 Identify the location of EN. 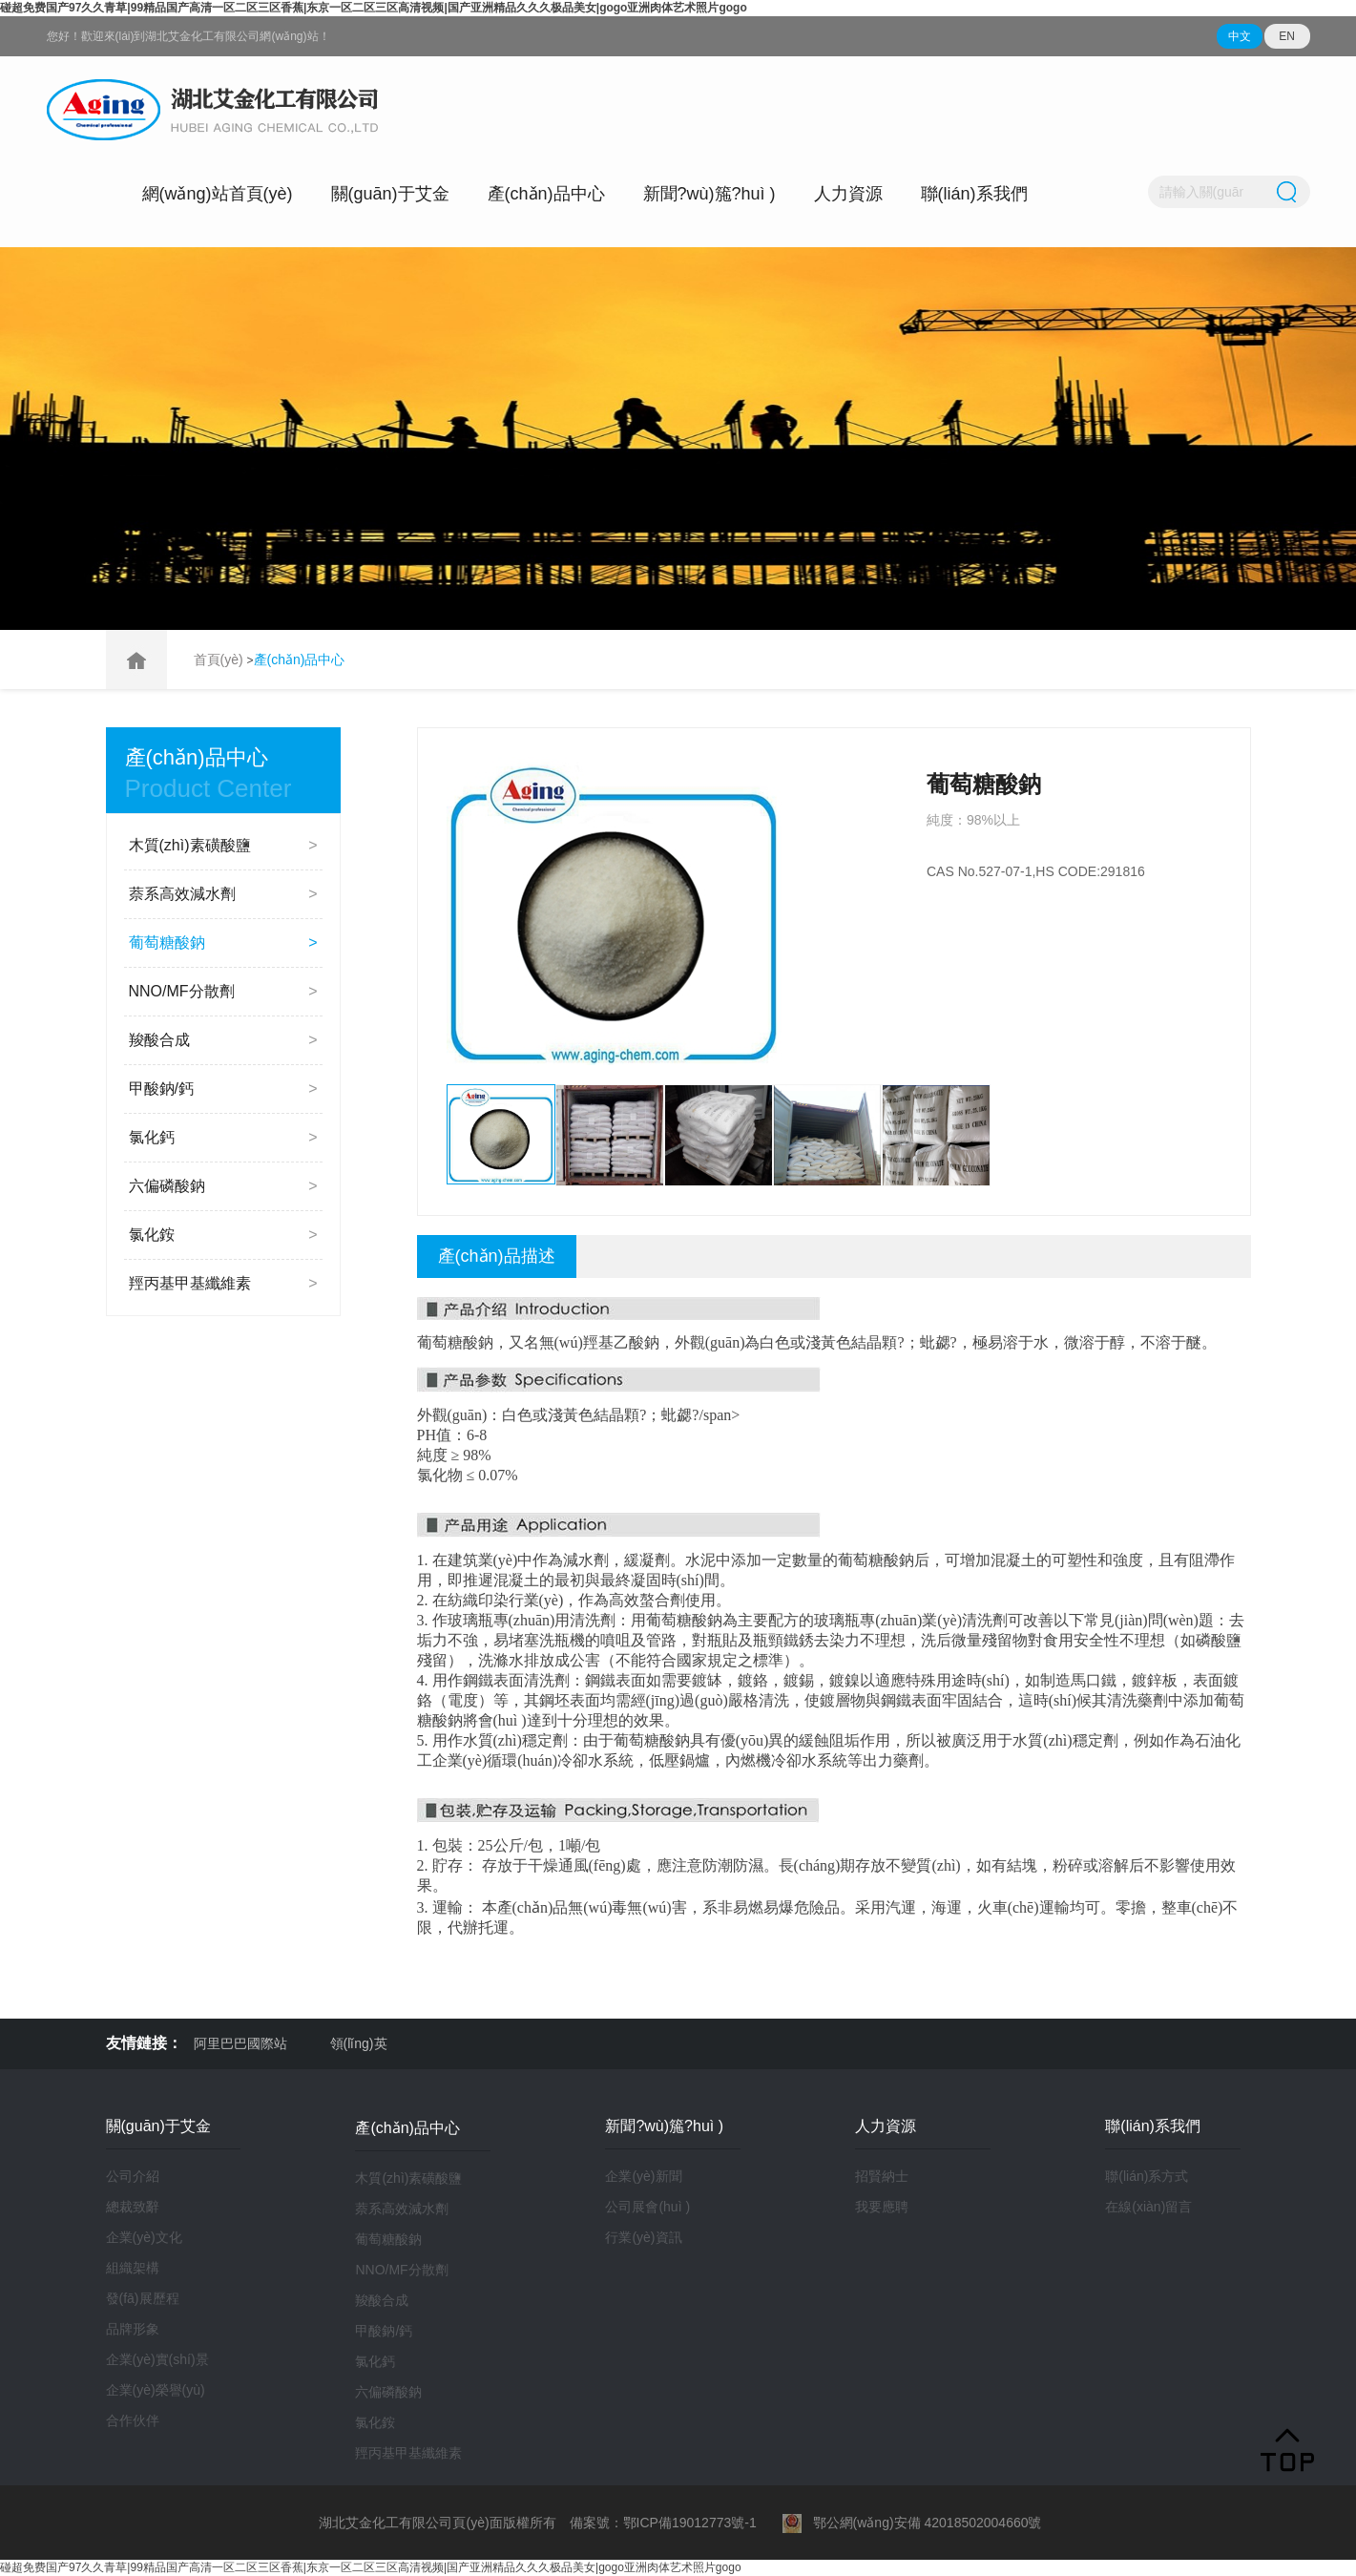
(1287, 36).